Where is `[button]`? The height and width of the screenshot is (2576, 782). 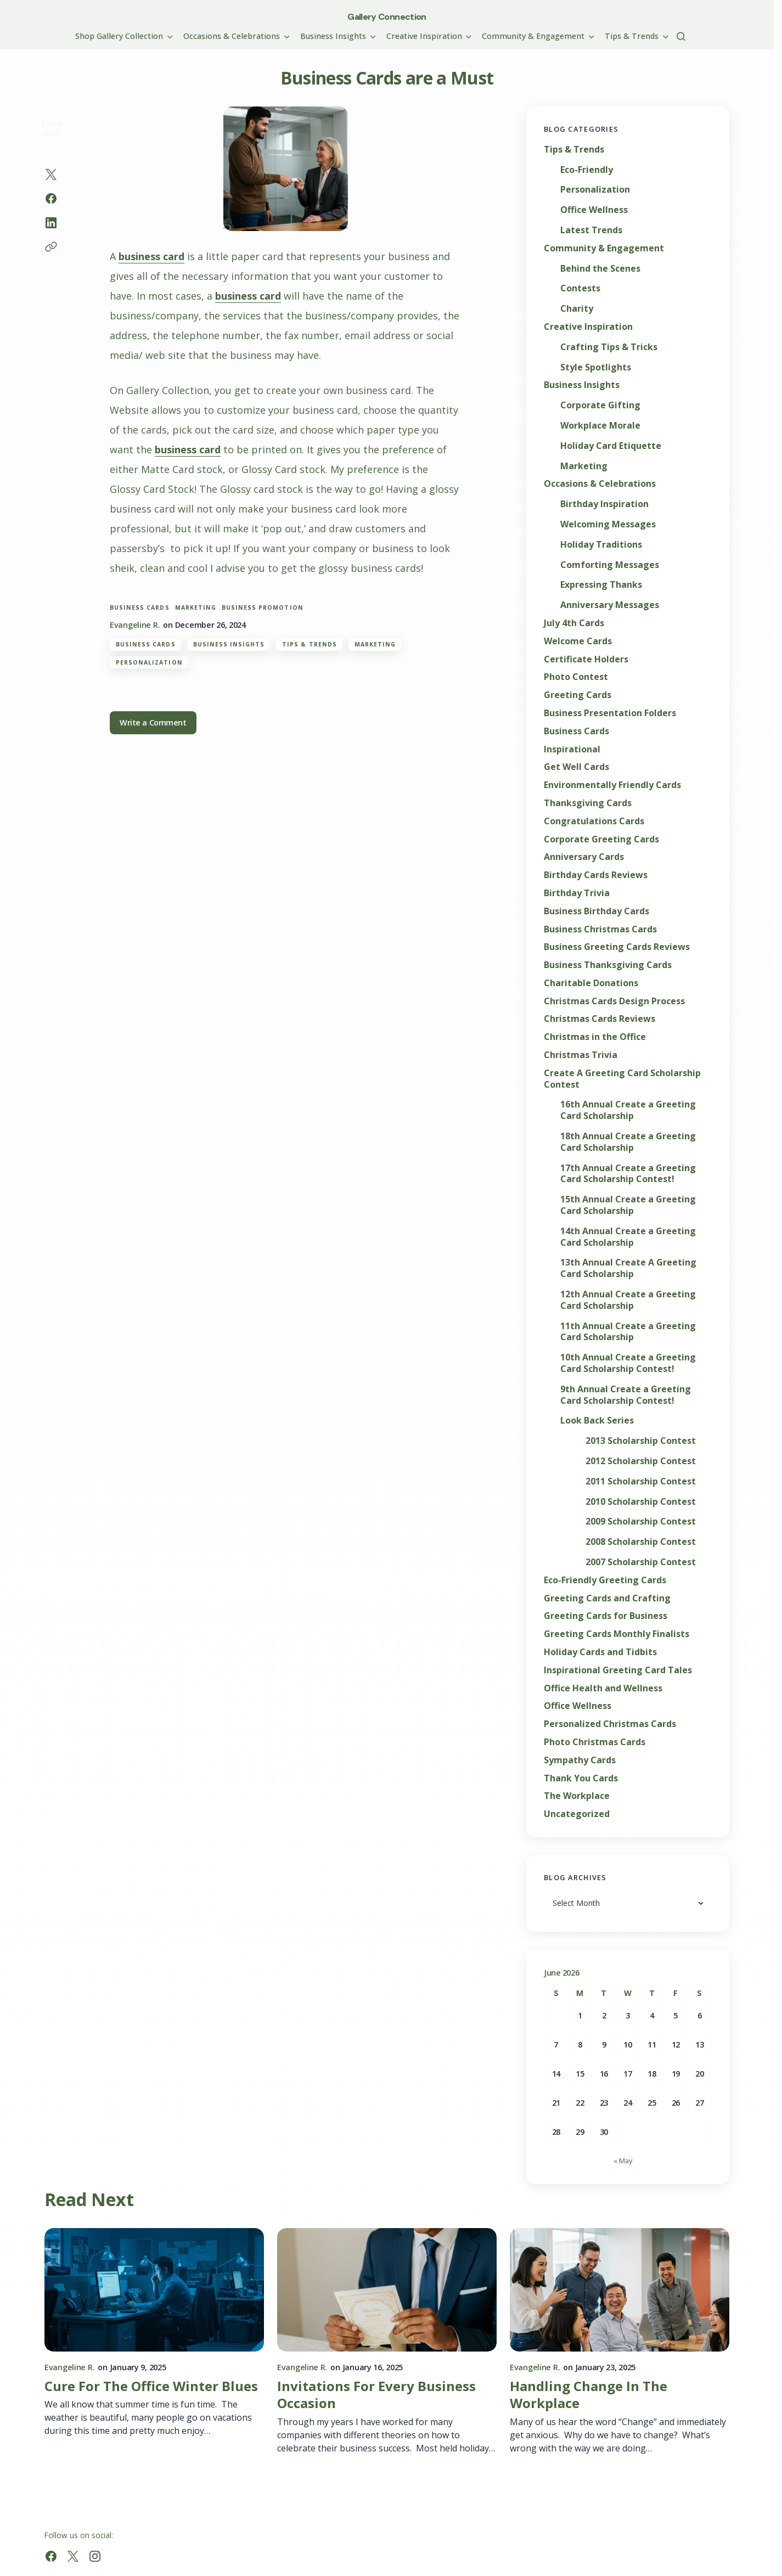 [button] is located at coordinates (681, 36).